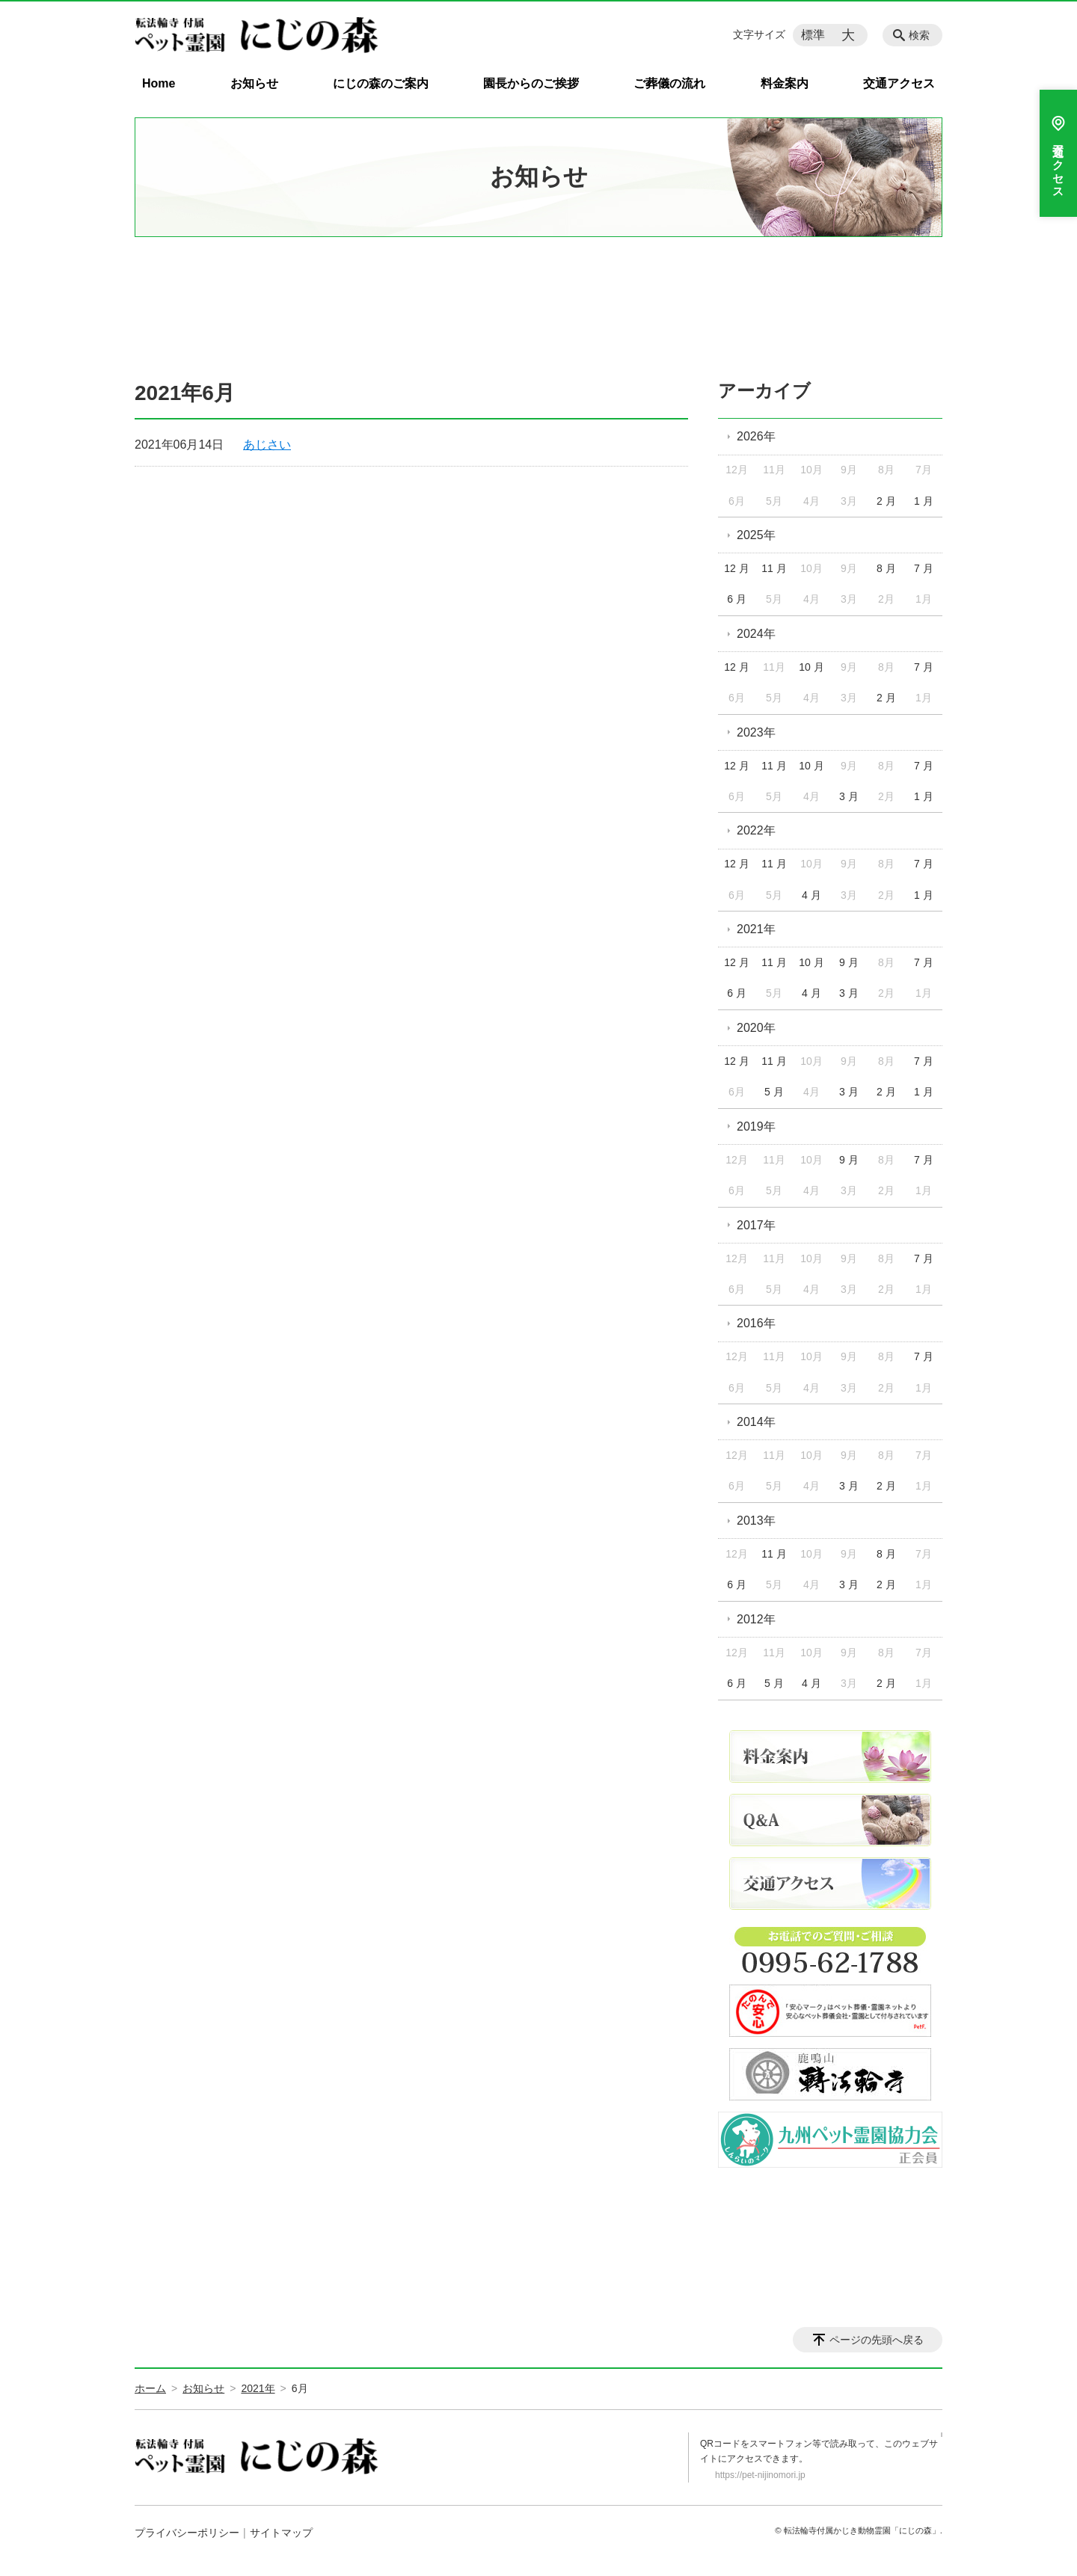 Image resolution: width=1077 pixels, height=2576 pixels. I want to click on 10 月, so click(811, 667).